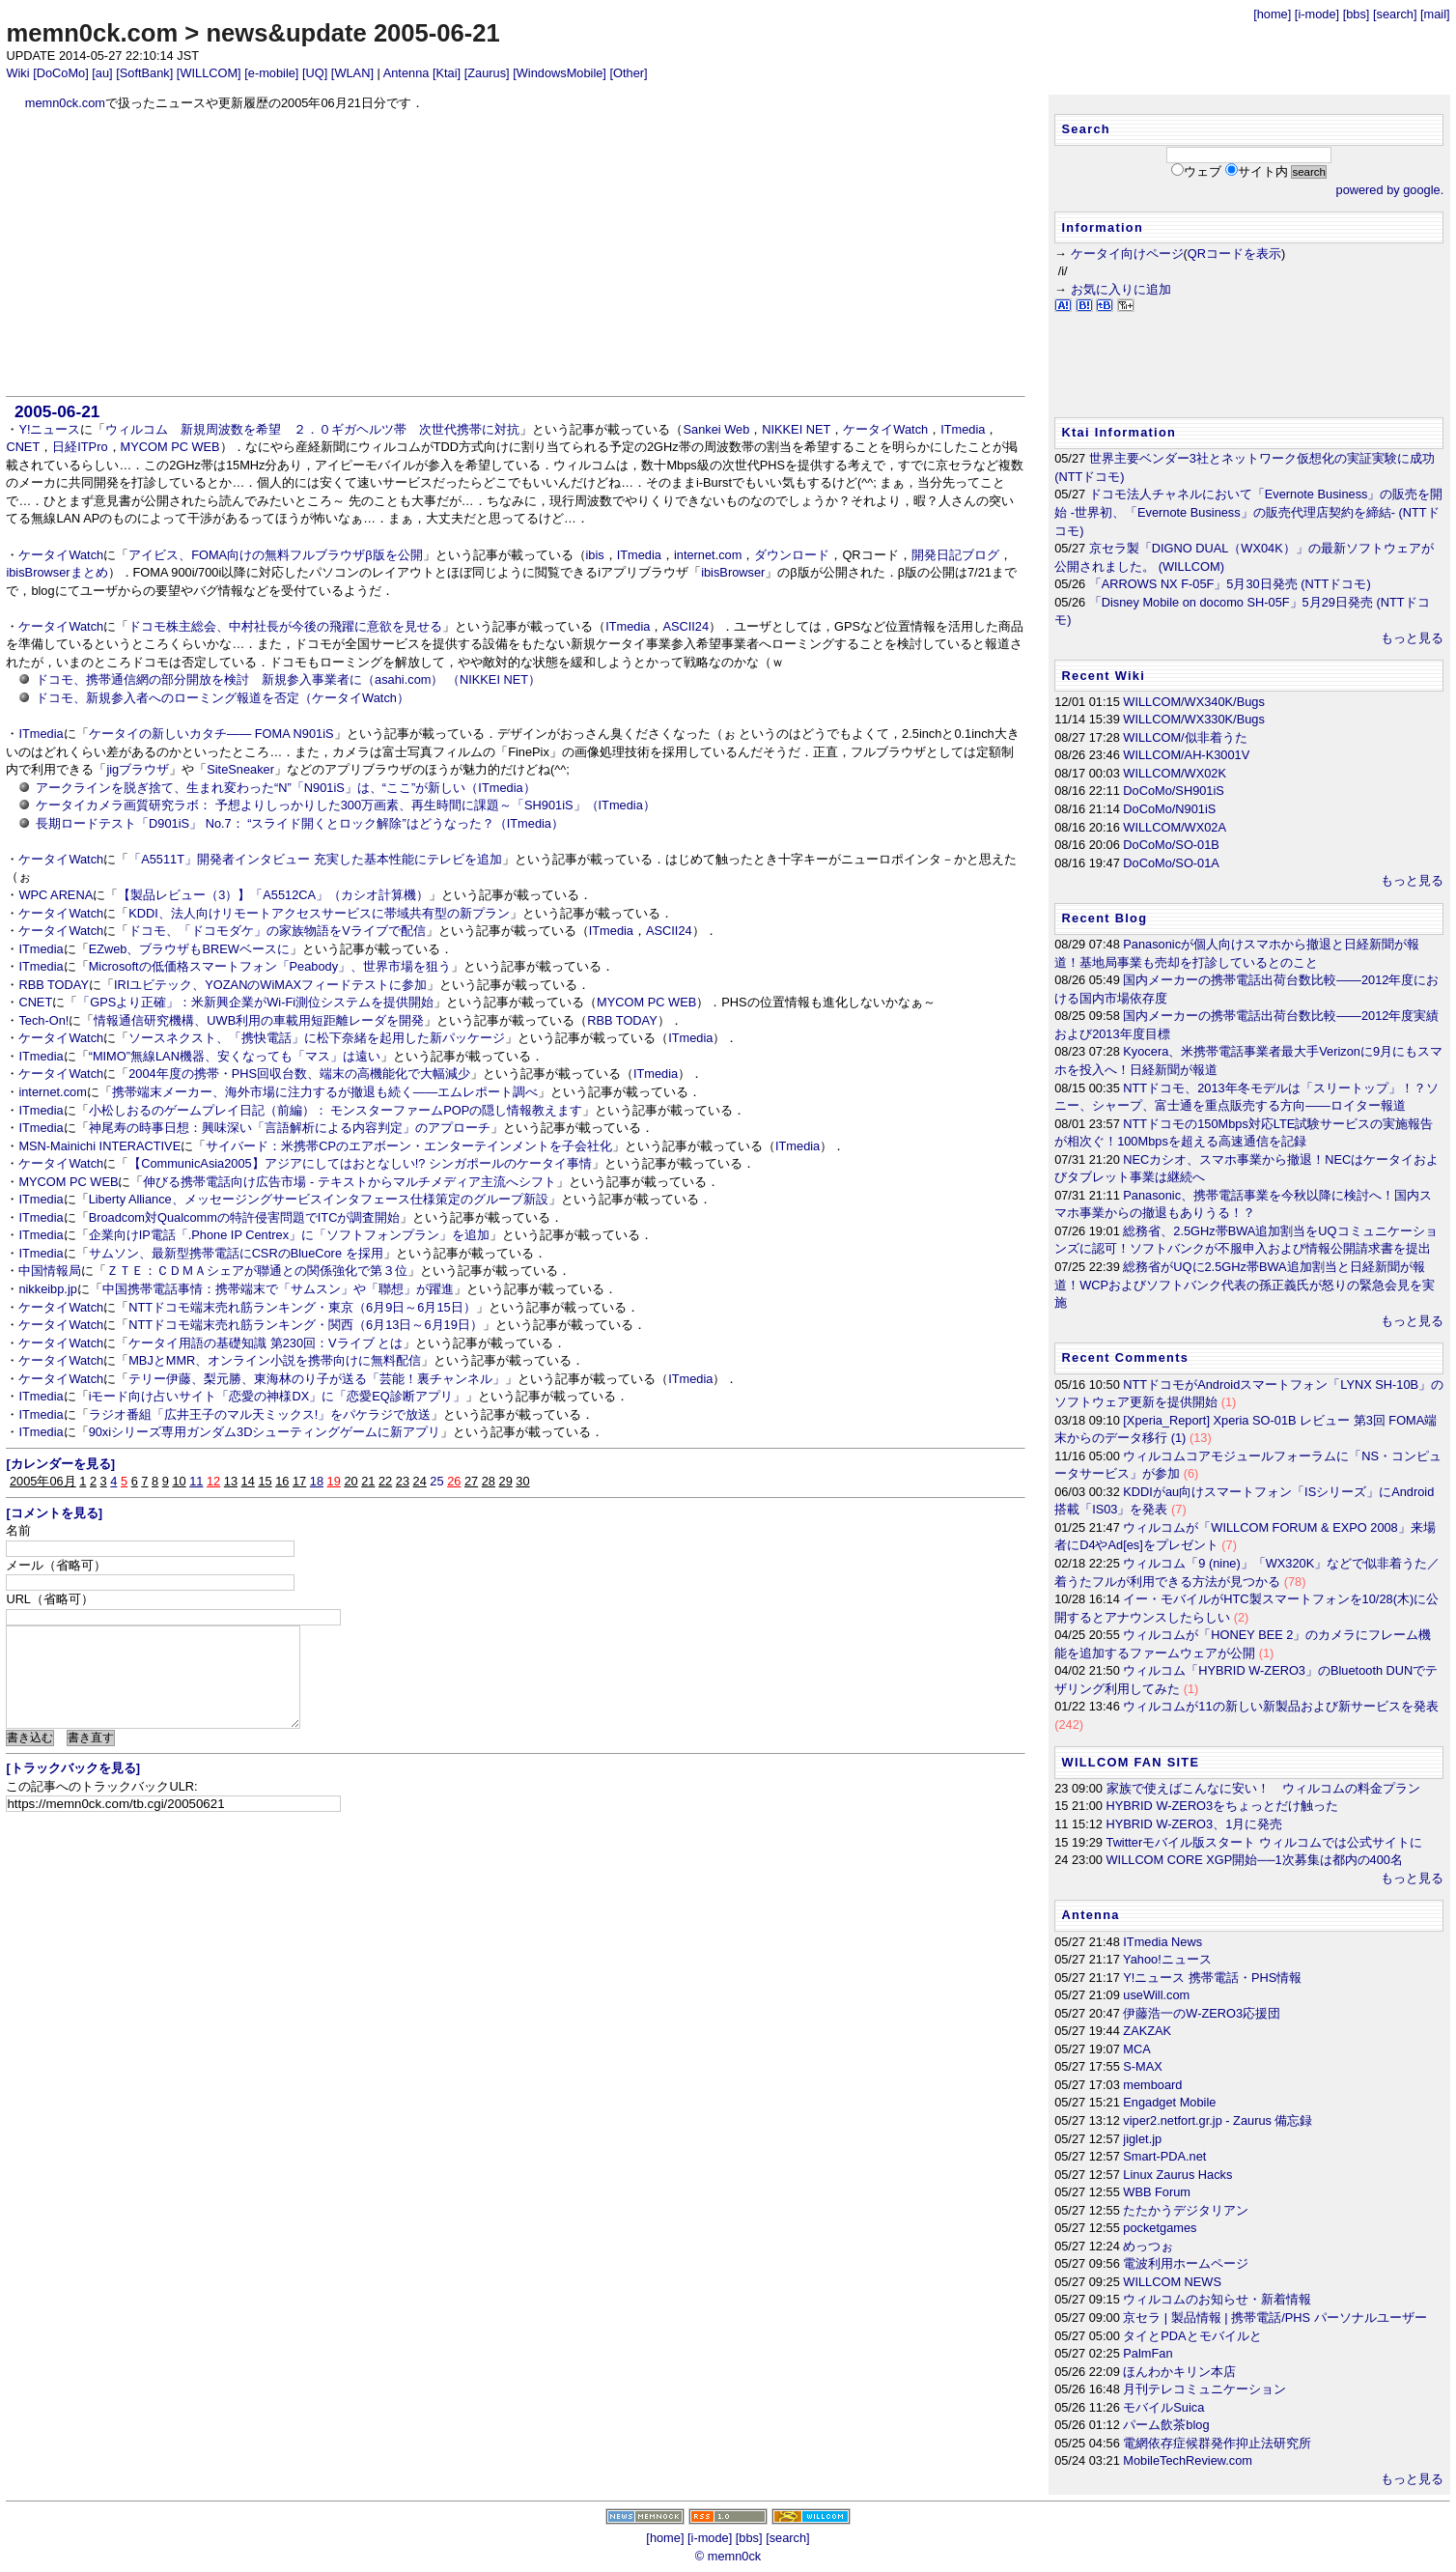 The height and width of the screenshot is (2572, 1456). What do you see at coordinates (559, 73) in the screenshot?
I see `[WindowsMobile]` at bounding box center [559, 73].